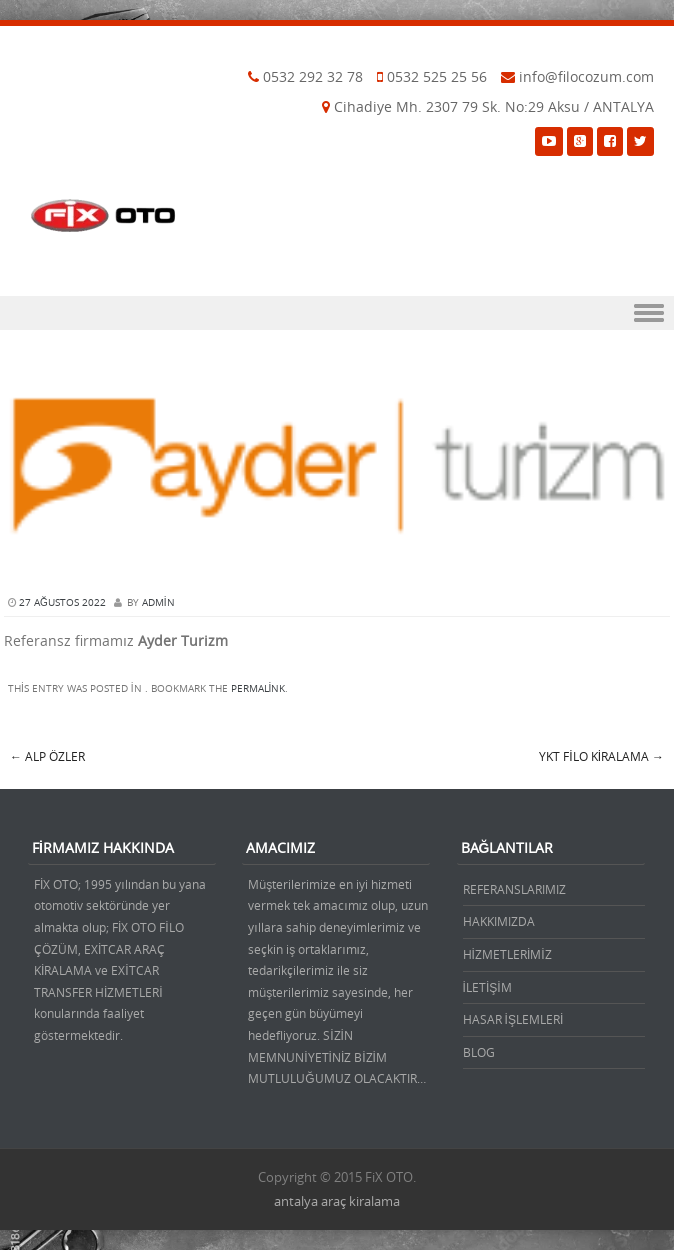  What do you see at coordinates (514, 889) in the screenshot?
I see `REFERANSLARIMIZ` at bounding box center [514, 889].